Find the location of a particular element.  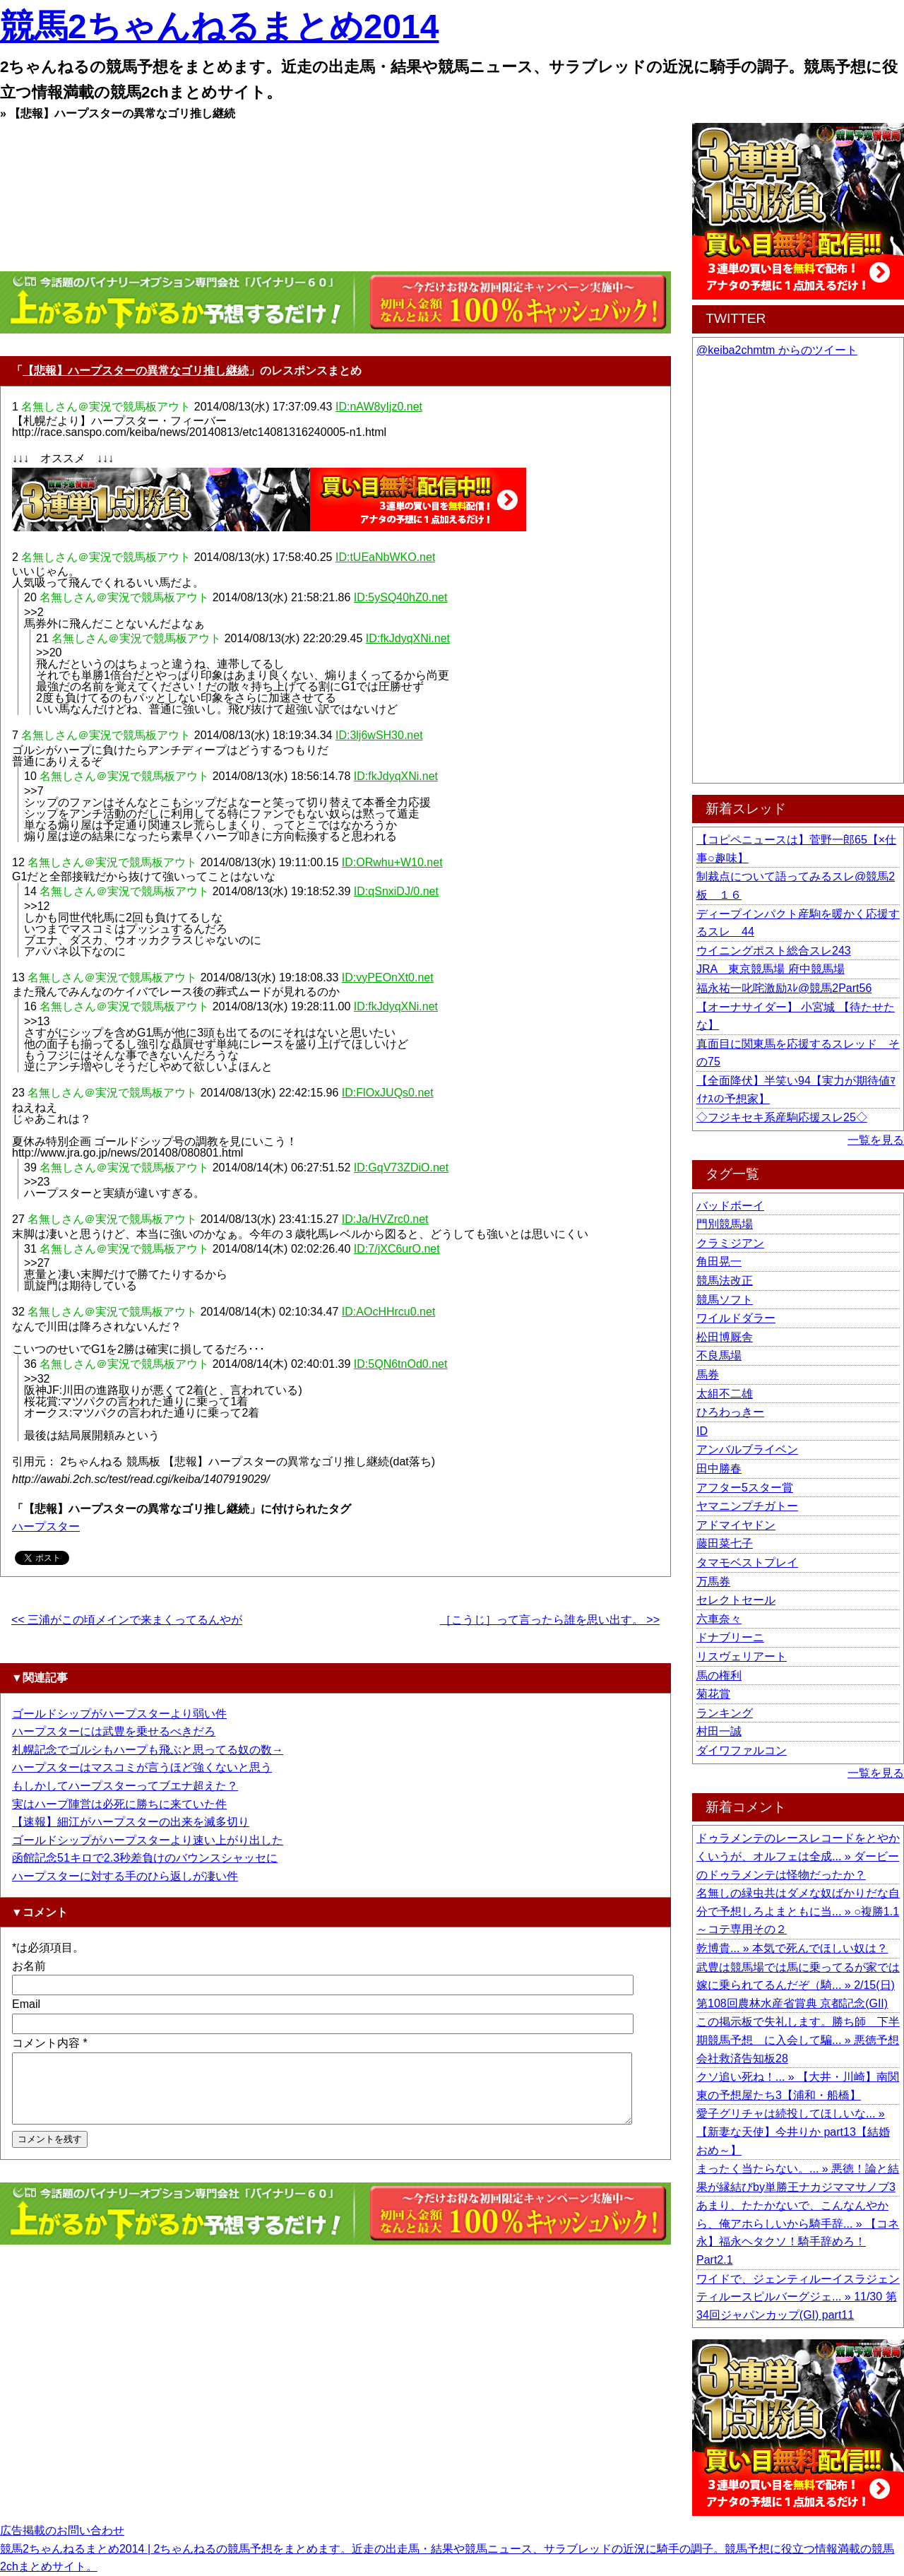

乾博貴... » 本気で死んでほしい奴は？ is located at coordinates (792, 1948).